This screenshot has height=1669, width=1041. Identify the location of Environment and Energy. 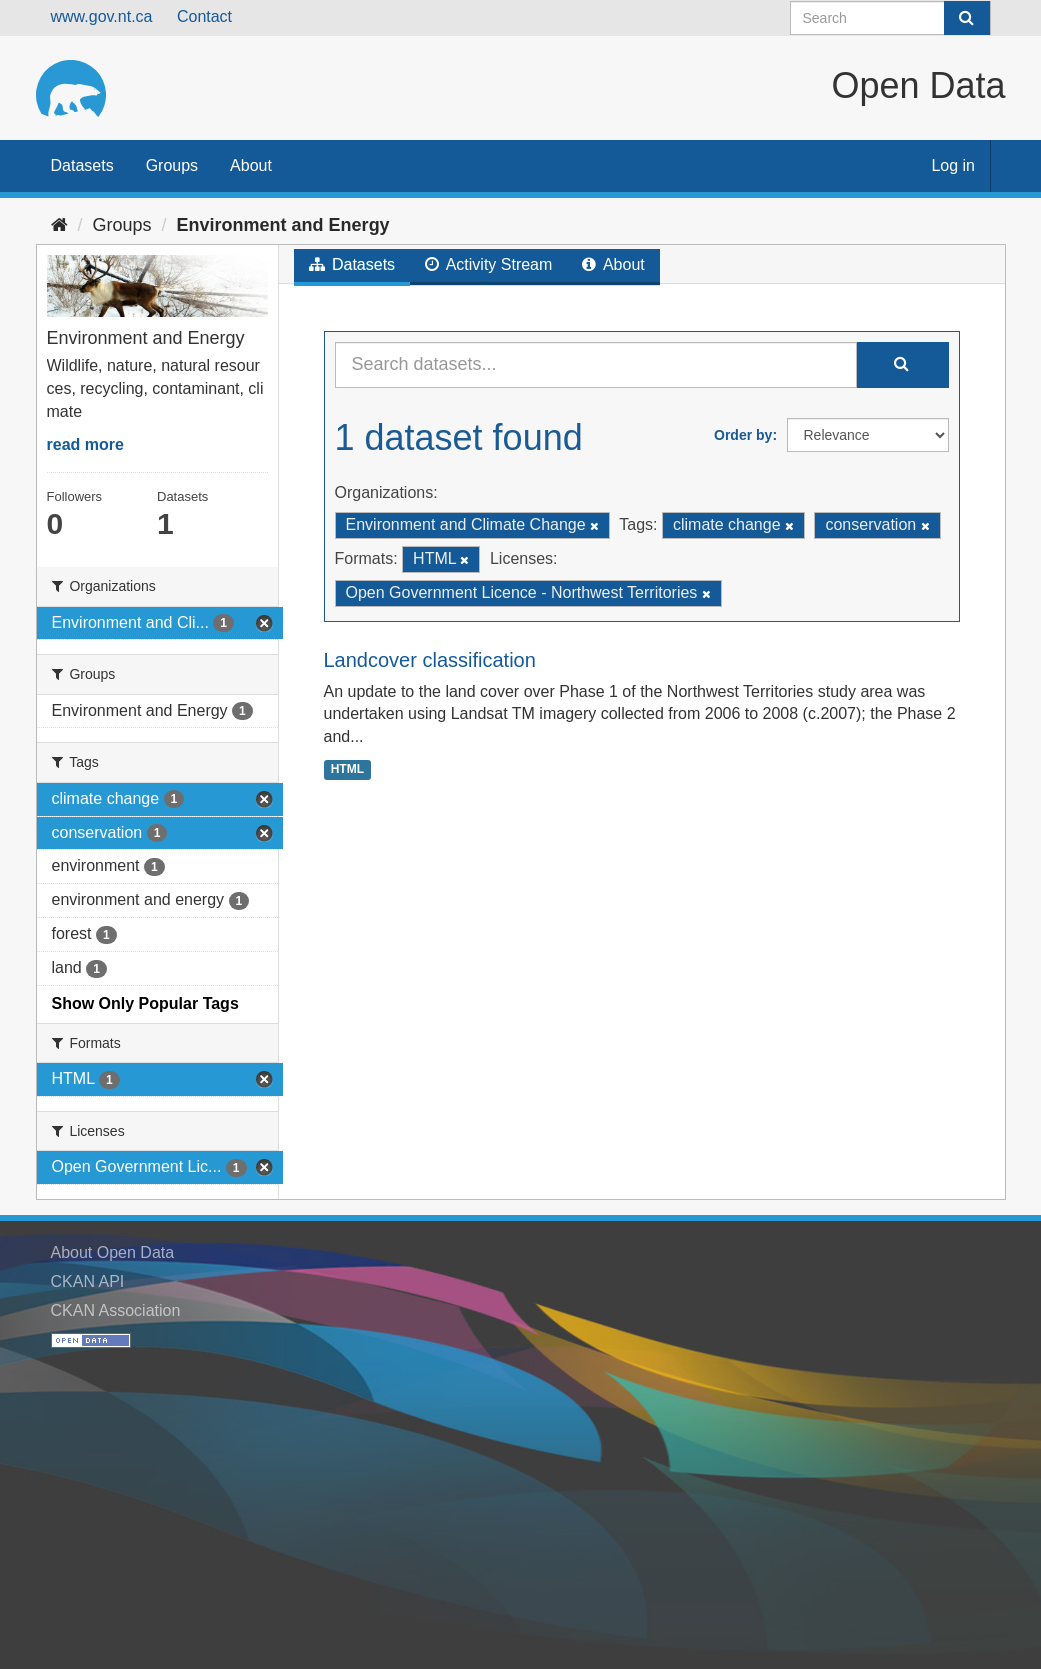
(283, 225).